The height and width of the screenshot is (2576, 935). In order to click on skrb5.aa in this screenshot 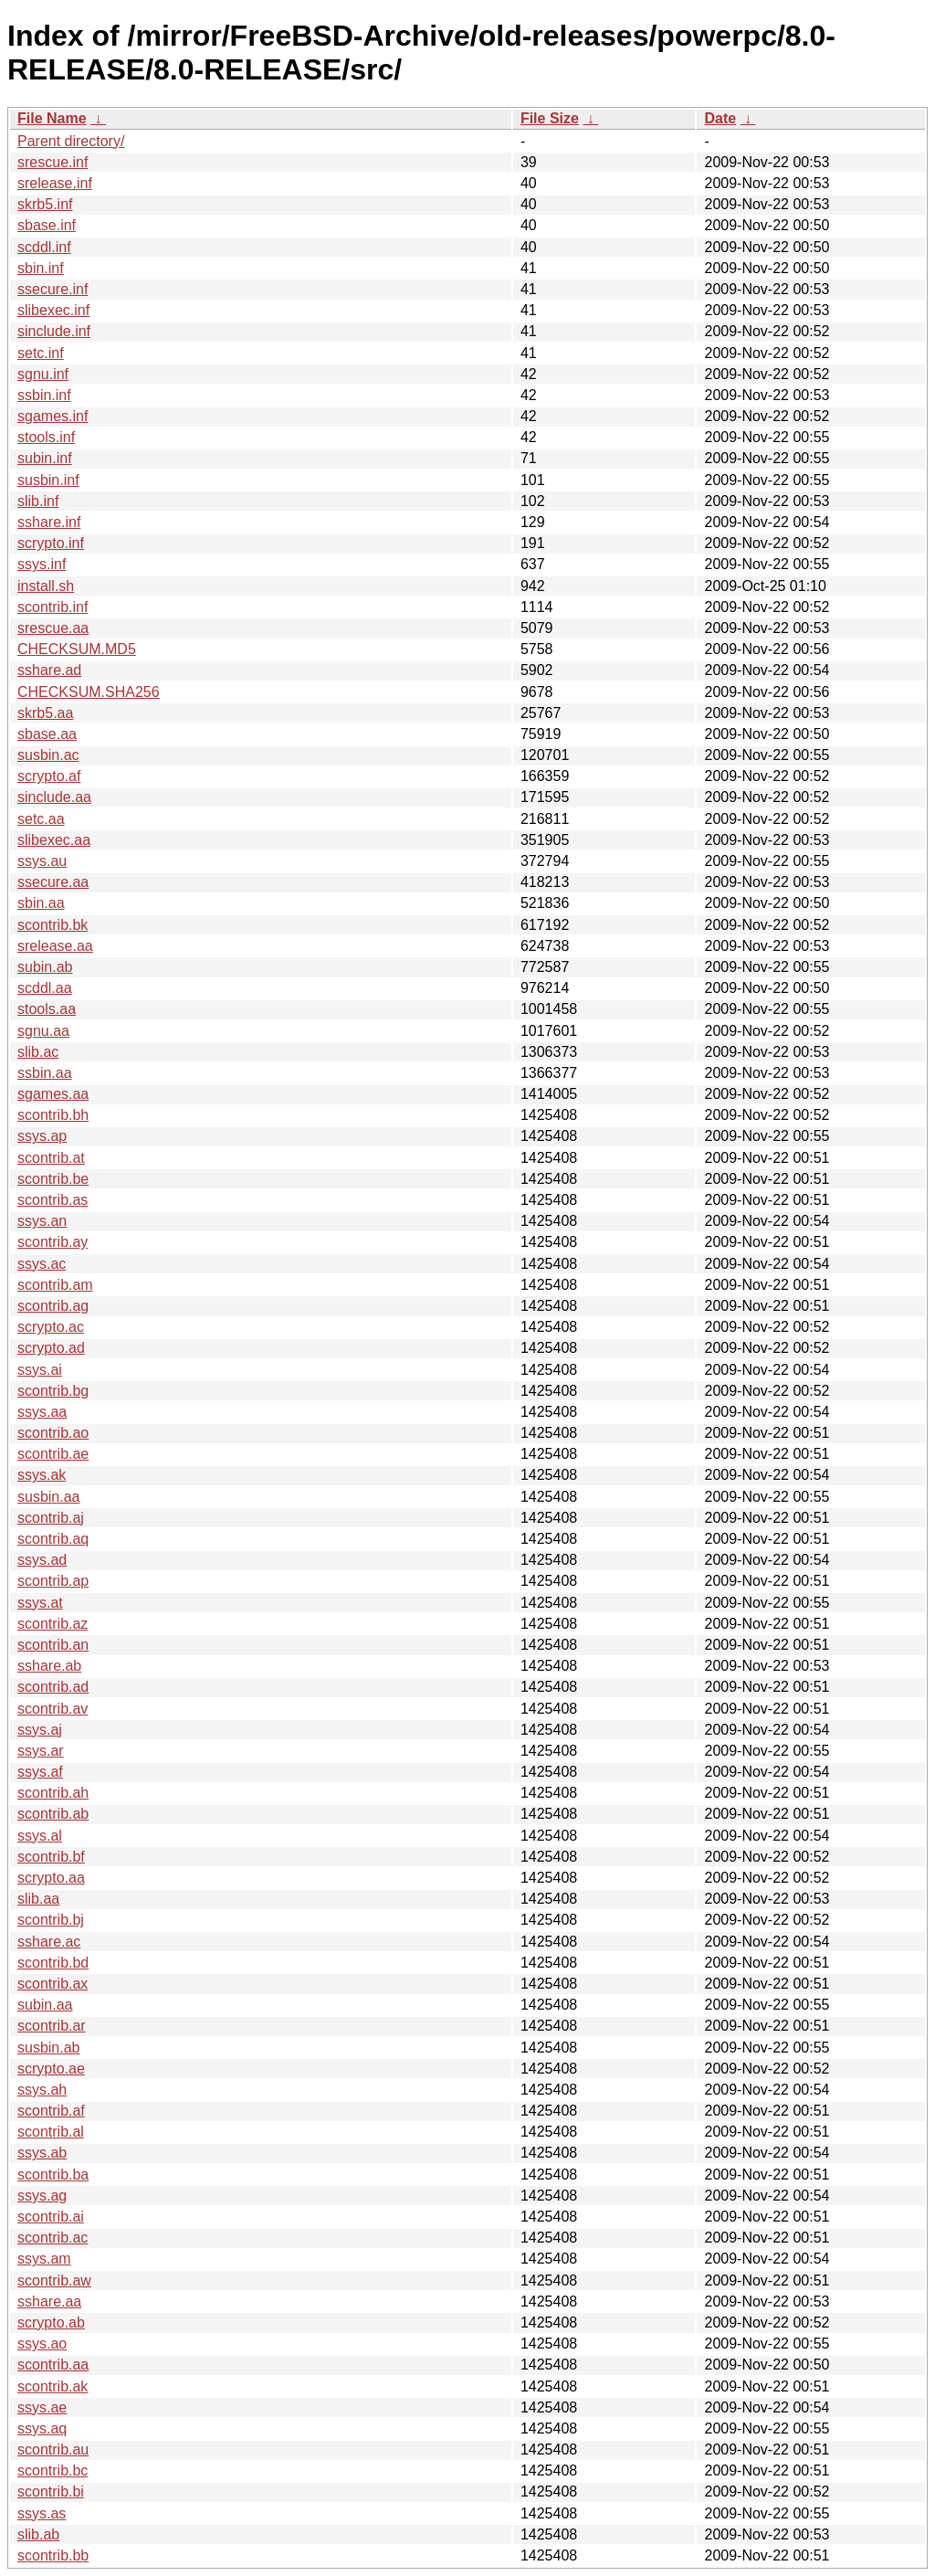, I will do `click(45, 713)`.